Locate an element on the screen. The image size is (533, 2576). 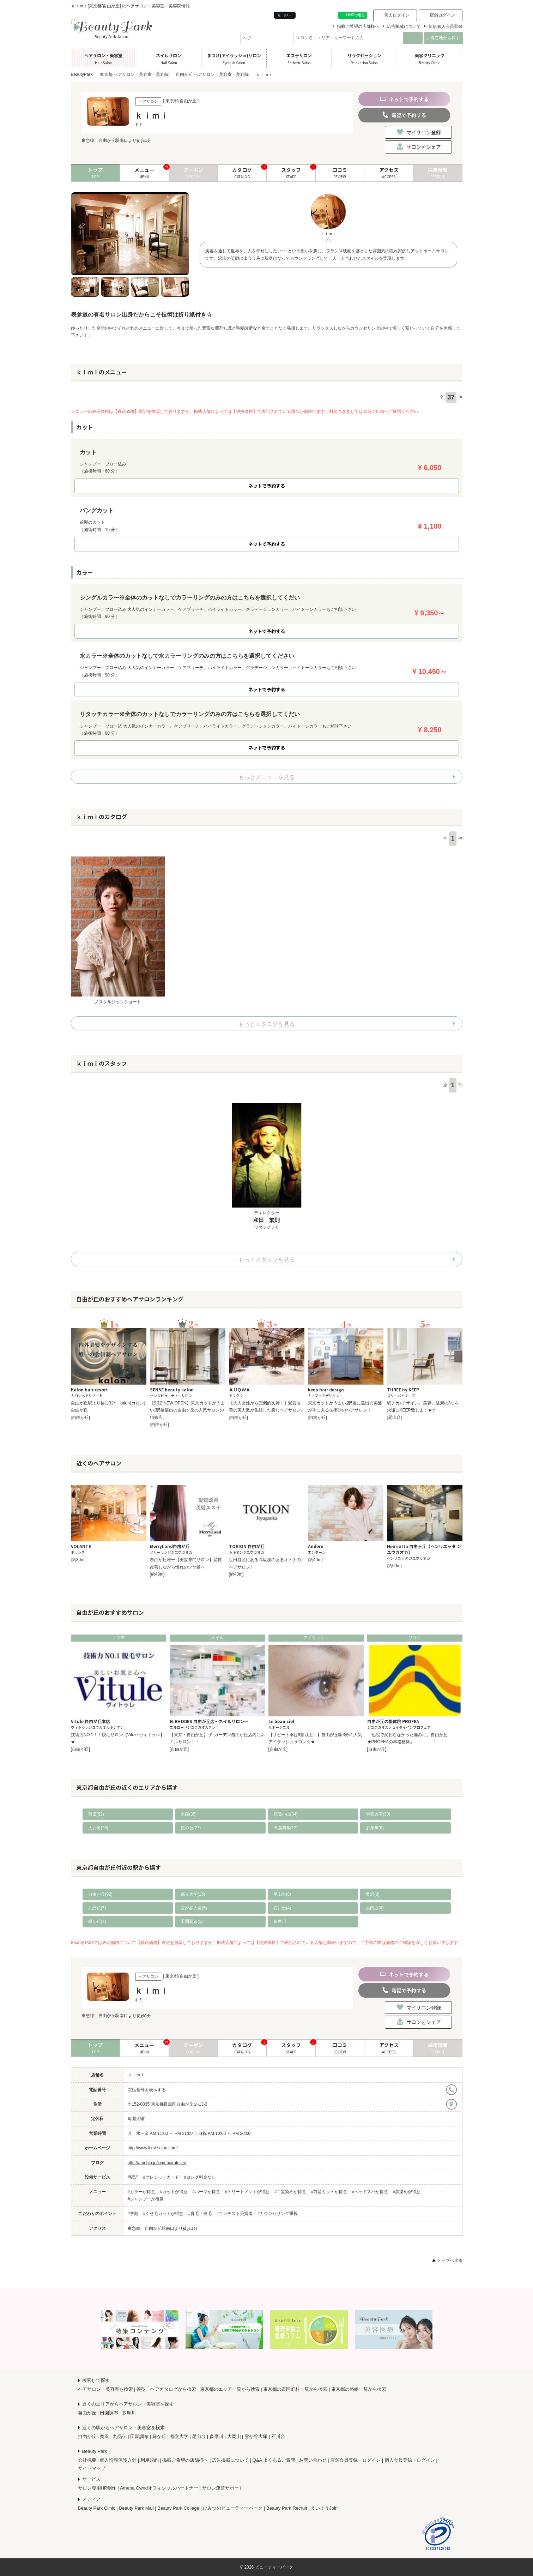
雪が谷大塚(5) is located at coordinates (194, 1908).